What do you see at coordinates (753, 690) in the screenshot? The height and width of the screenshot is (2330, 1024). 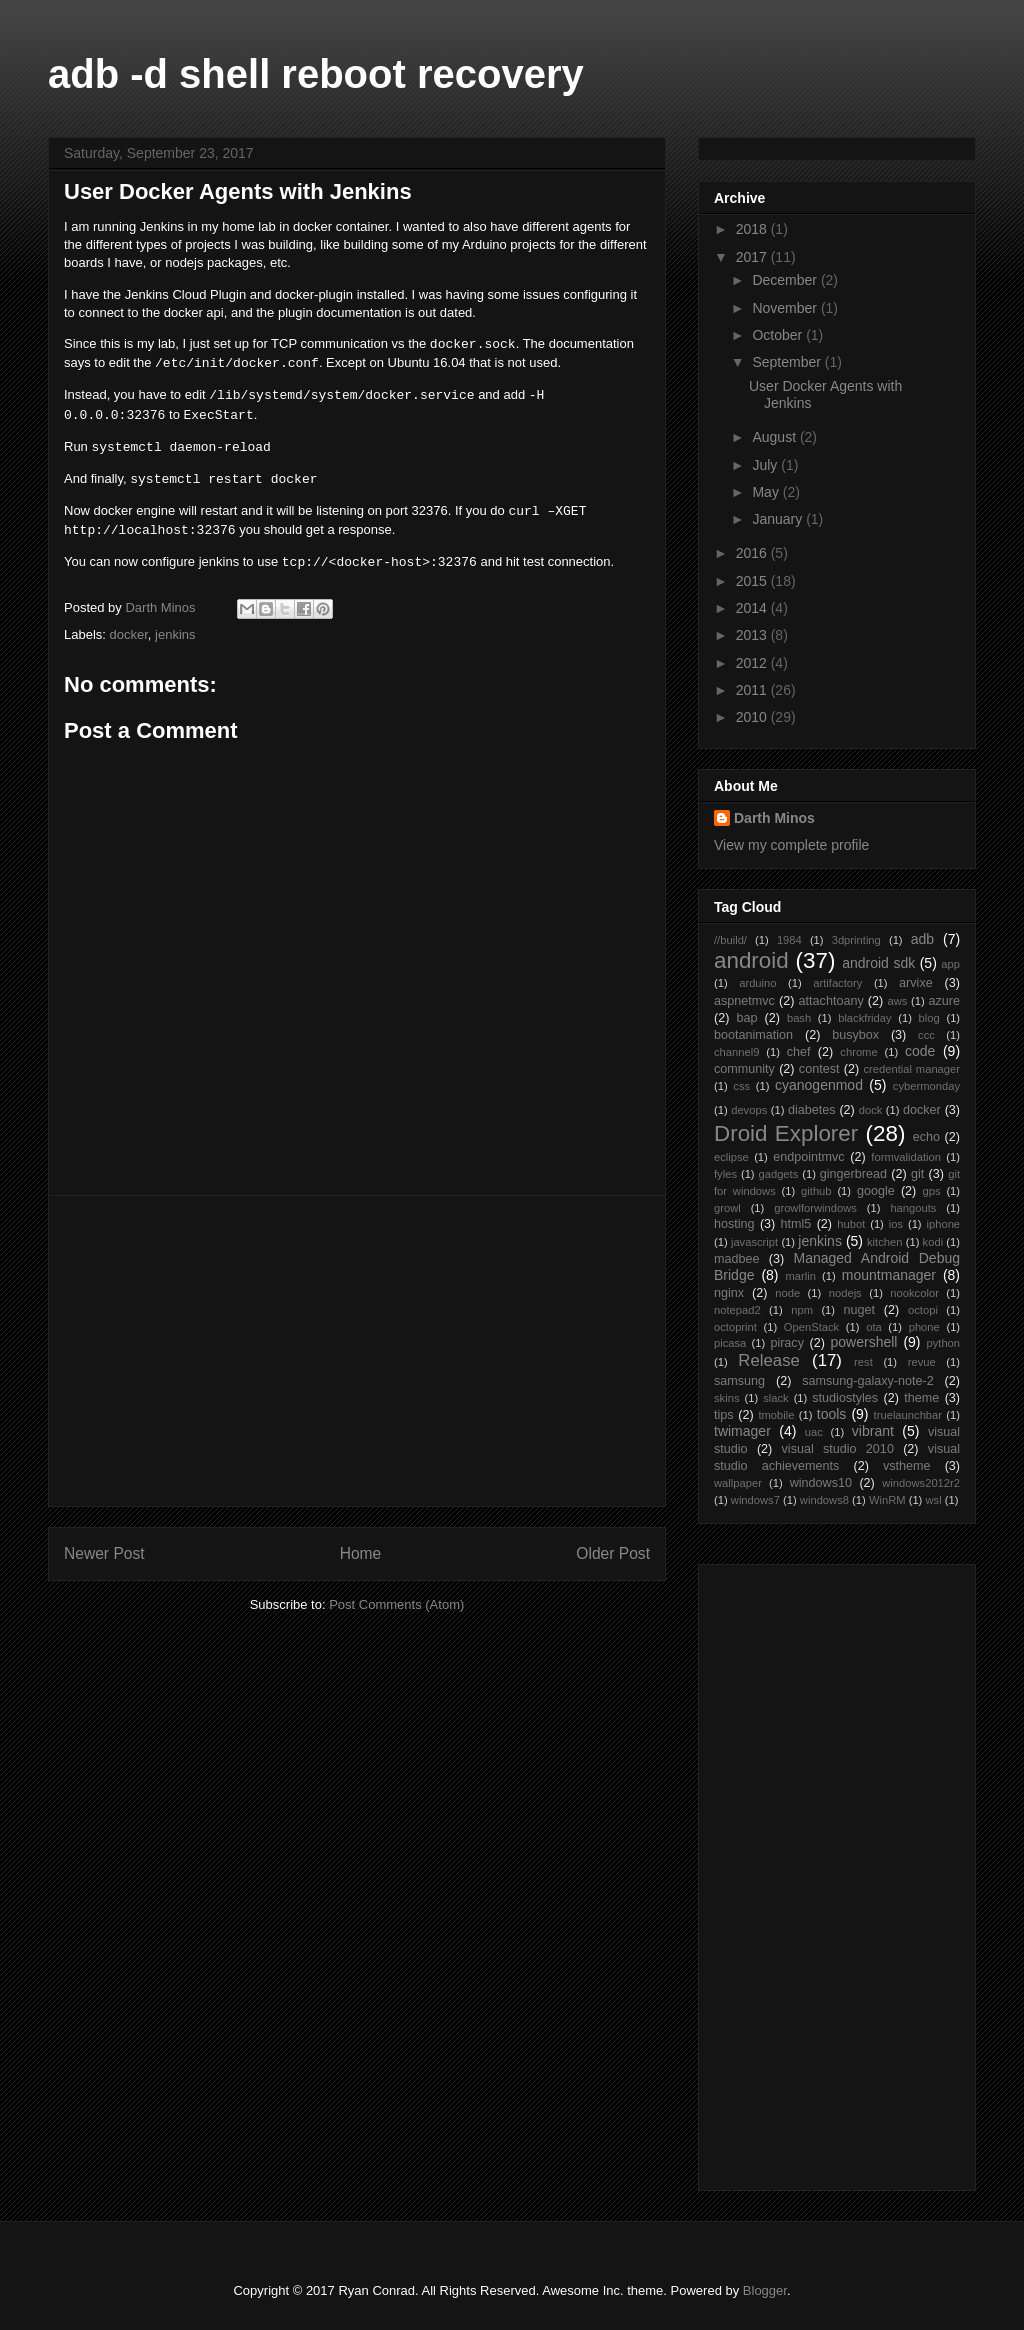 I see `2011` at bounding box center [753, 690].